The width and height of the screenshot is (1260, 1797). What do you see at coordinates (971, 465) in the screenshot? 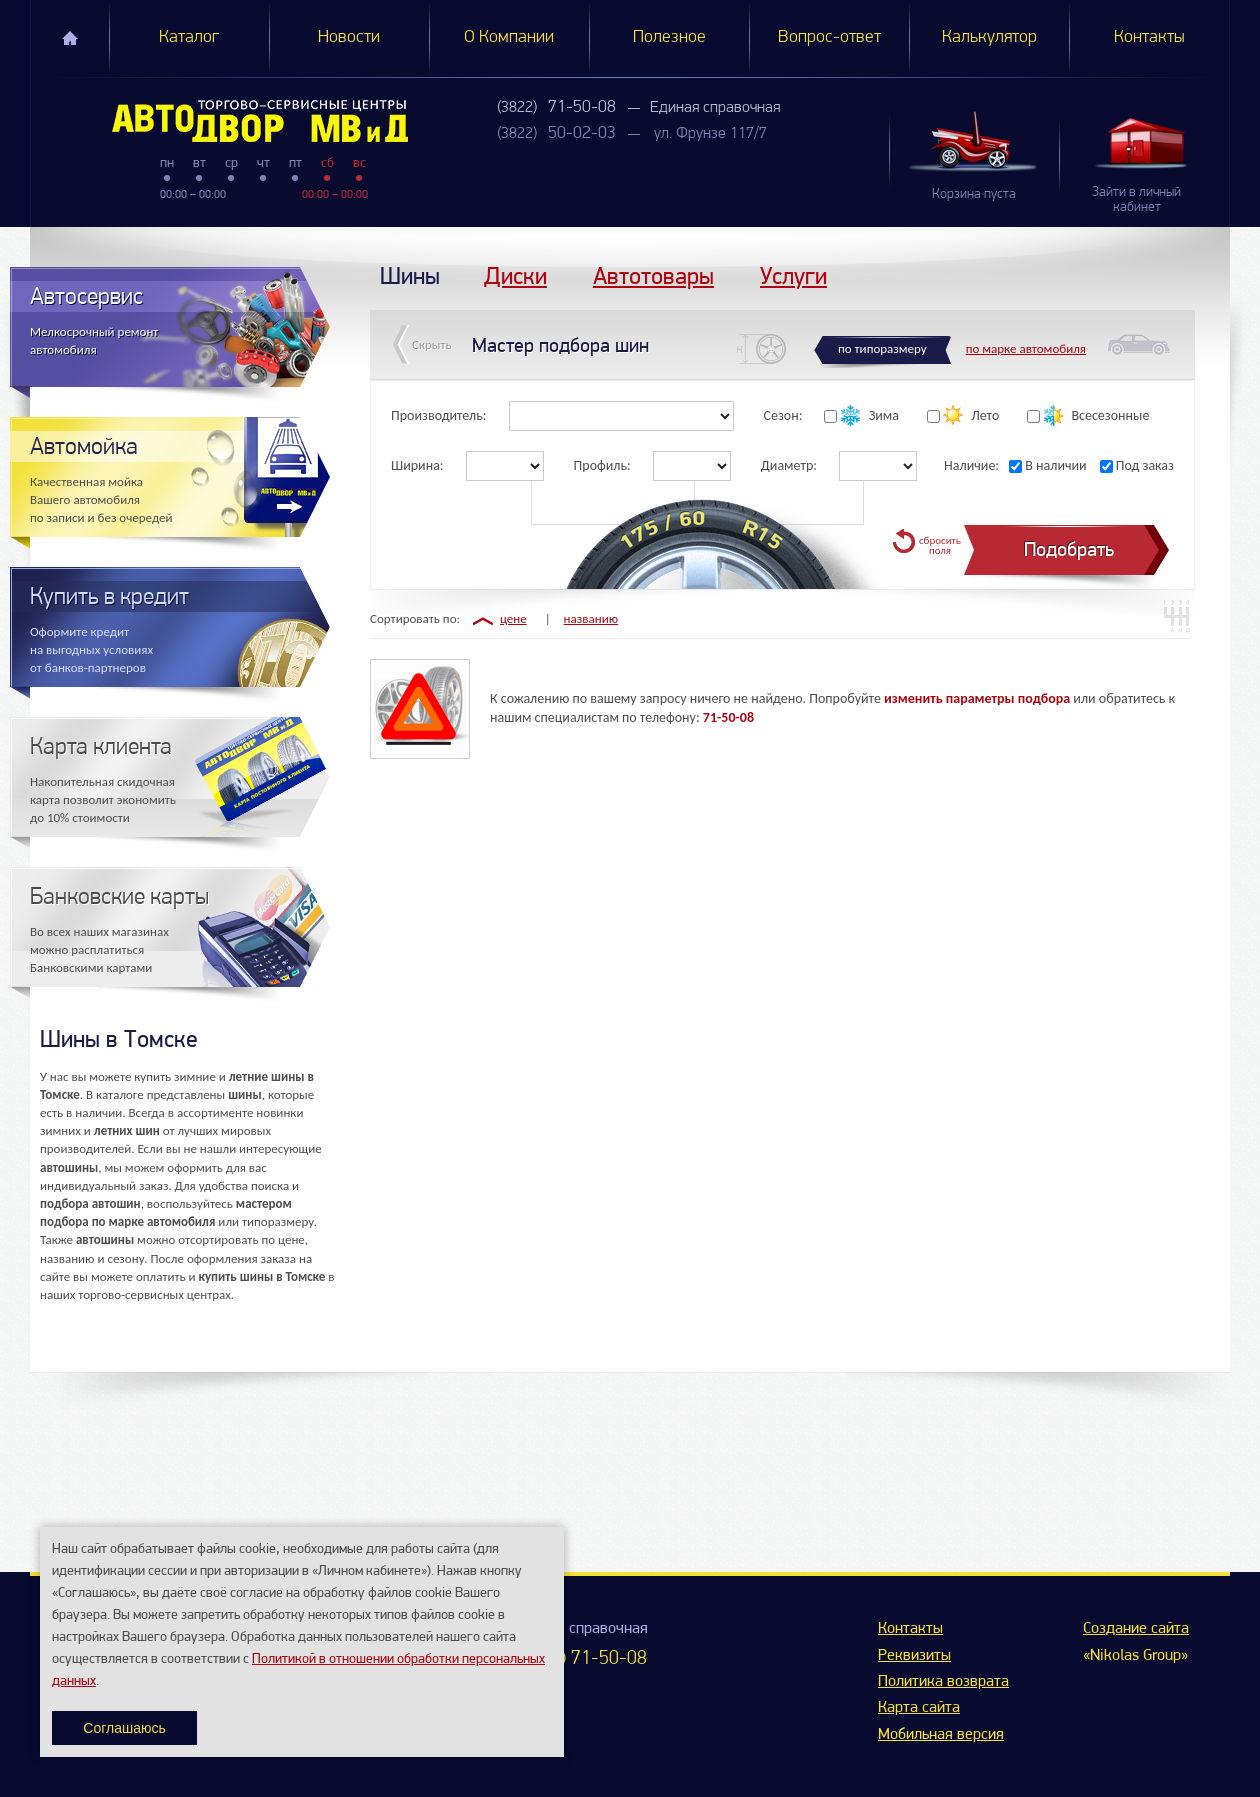
I see `Наличие:` at bounding box center [971, 465].